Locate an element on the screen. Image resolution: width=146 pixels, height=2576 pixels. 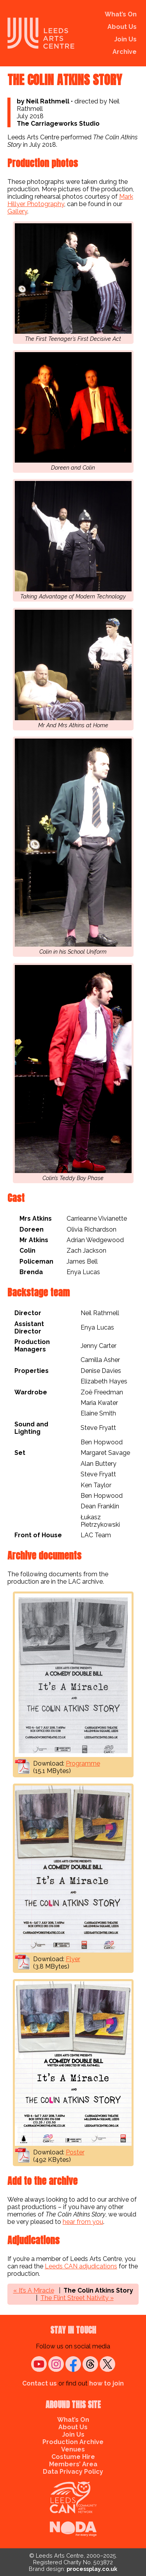
What’s On is located at coordinates (121, 14).